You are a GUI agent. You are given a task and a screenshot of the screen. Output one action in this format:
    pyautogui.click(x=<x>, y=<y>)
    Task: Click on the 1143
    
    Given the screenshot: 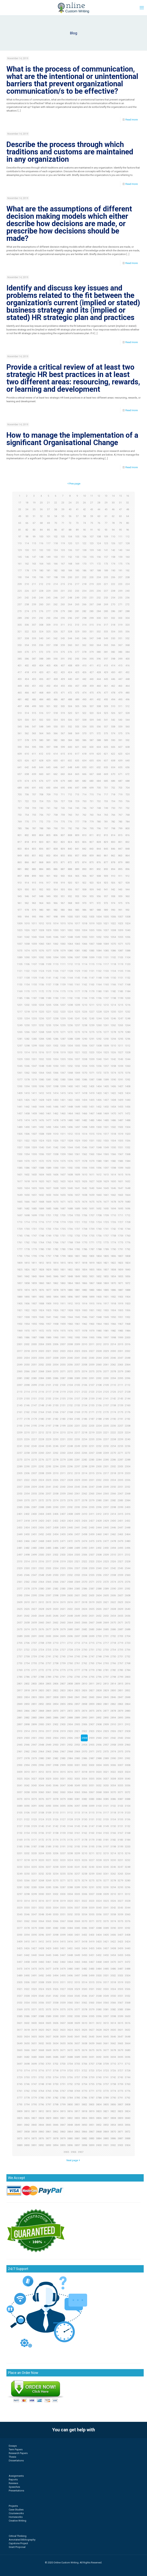 What is the action you would take?
    pyautogui.click(x=63, y=977)
    